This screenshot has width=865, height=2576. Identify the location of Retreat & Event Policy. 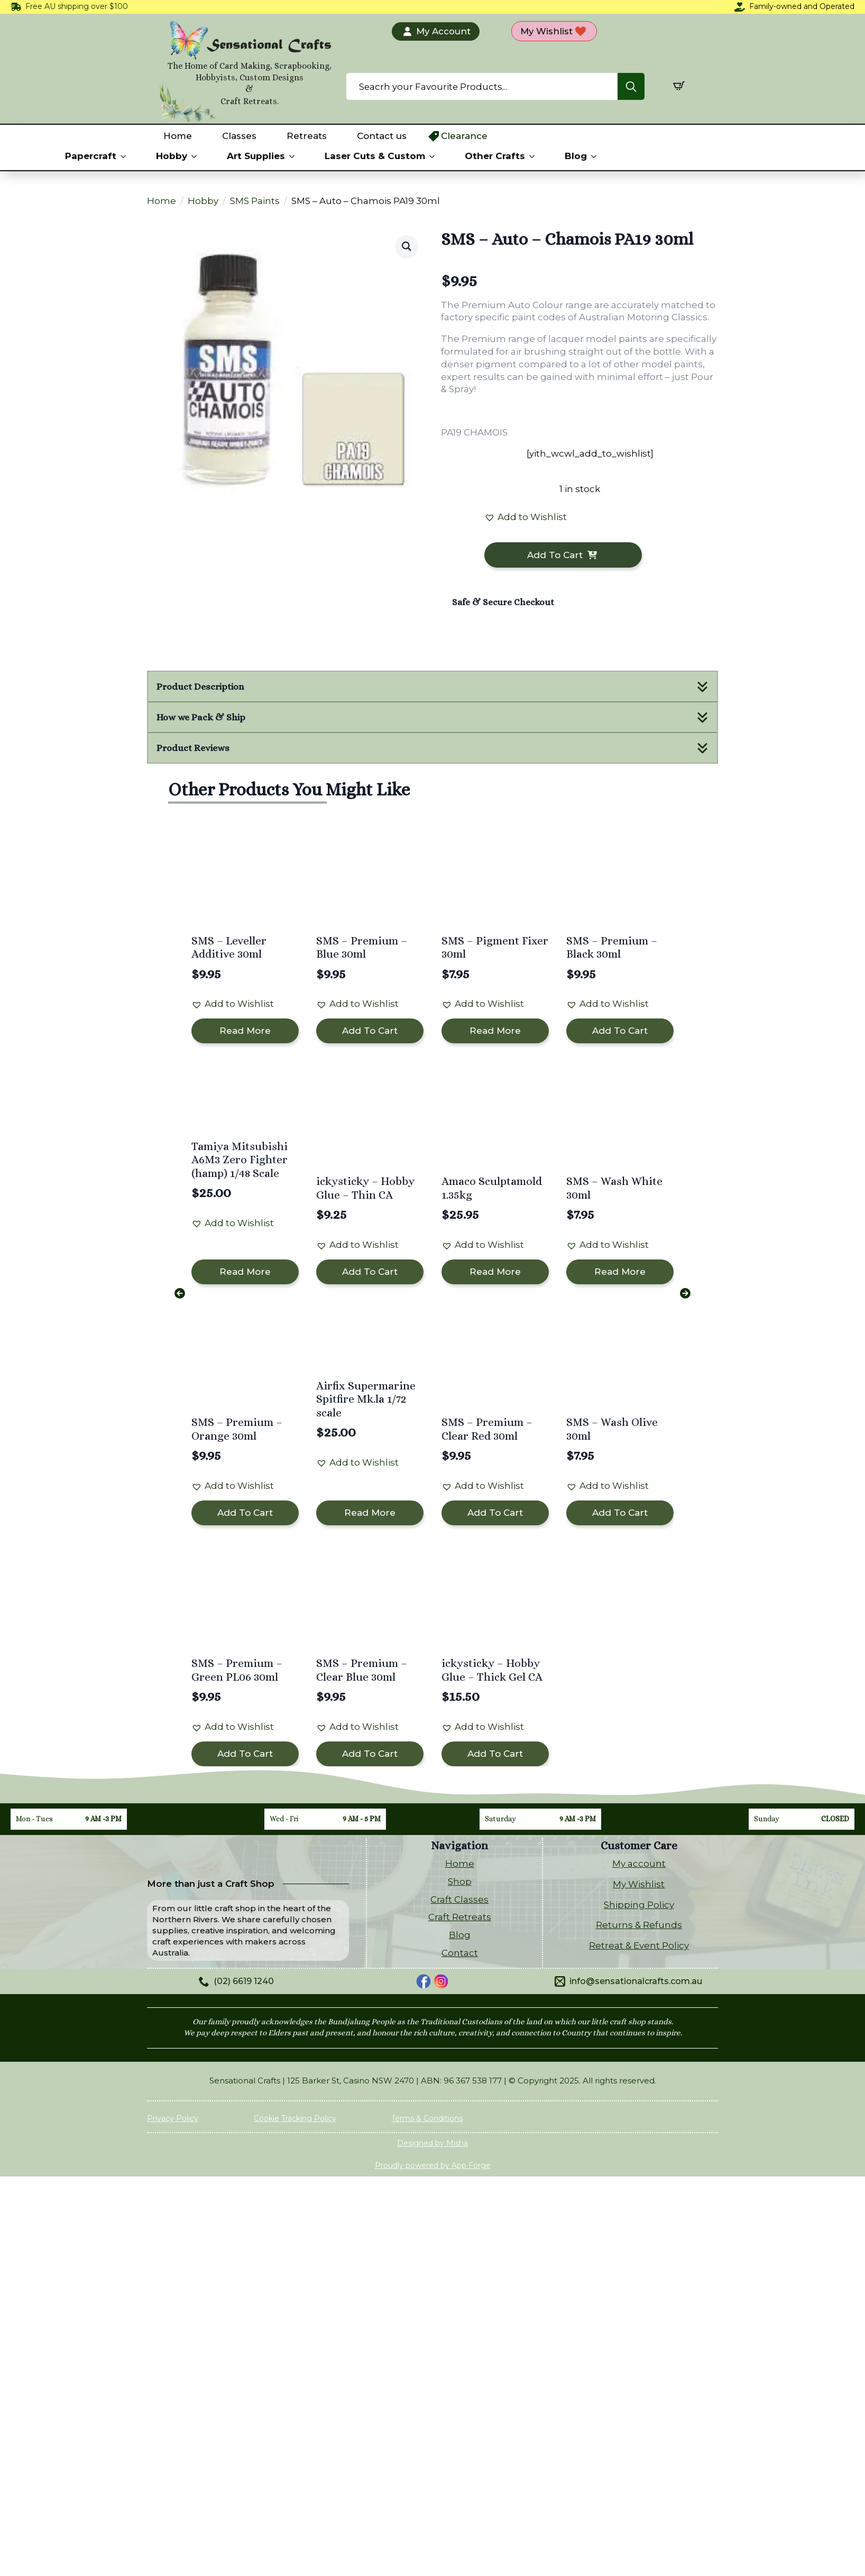
(639, 1945).